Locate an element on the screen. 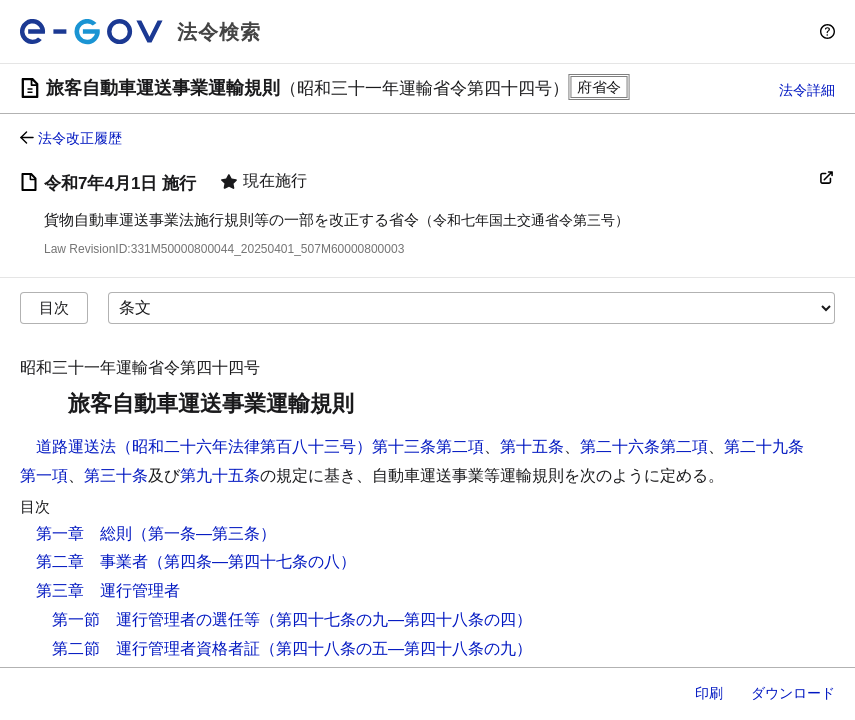 Image resolution: width=855 pixels, height=720 pixels. 道路運送法（昭和二十六年法律第百八十三号）第十三条第二項 is located at coordinates (260, 446).